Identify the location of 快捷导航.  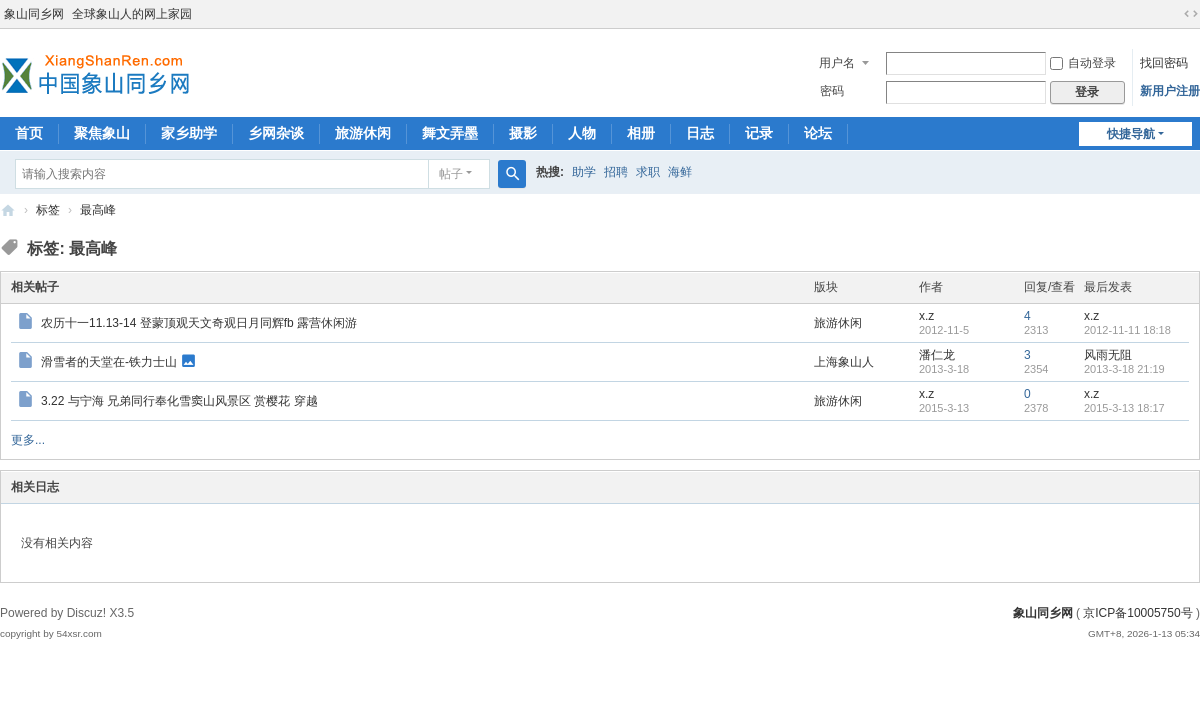
(1131, 134).